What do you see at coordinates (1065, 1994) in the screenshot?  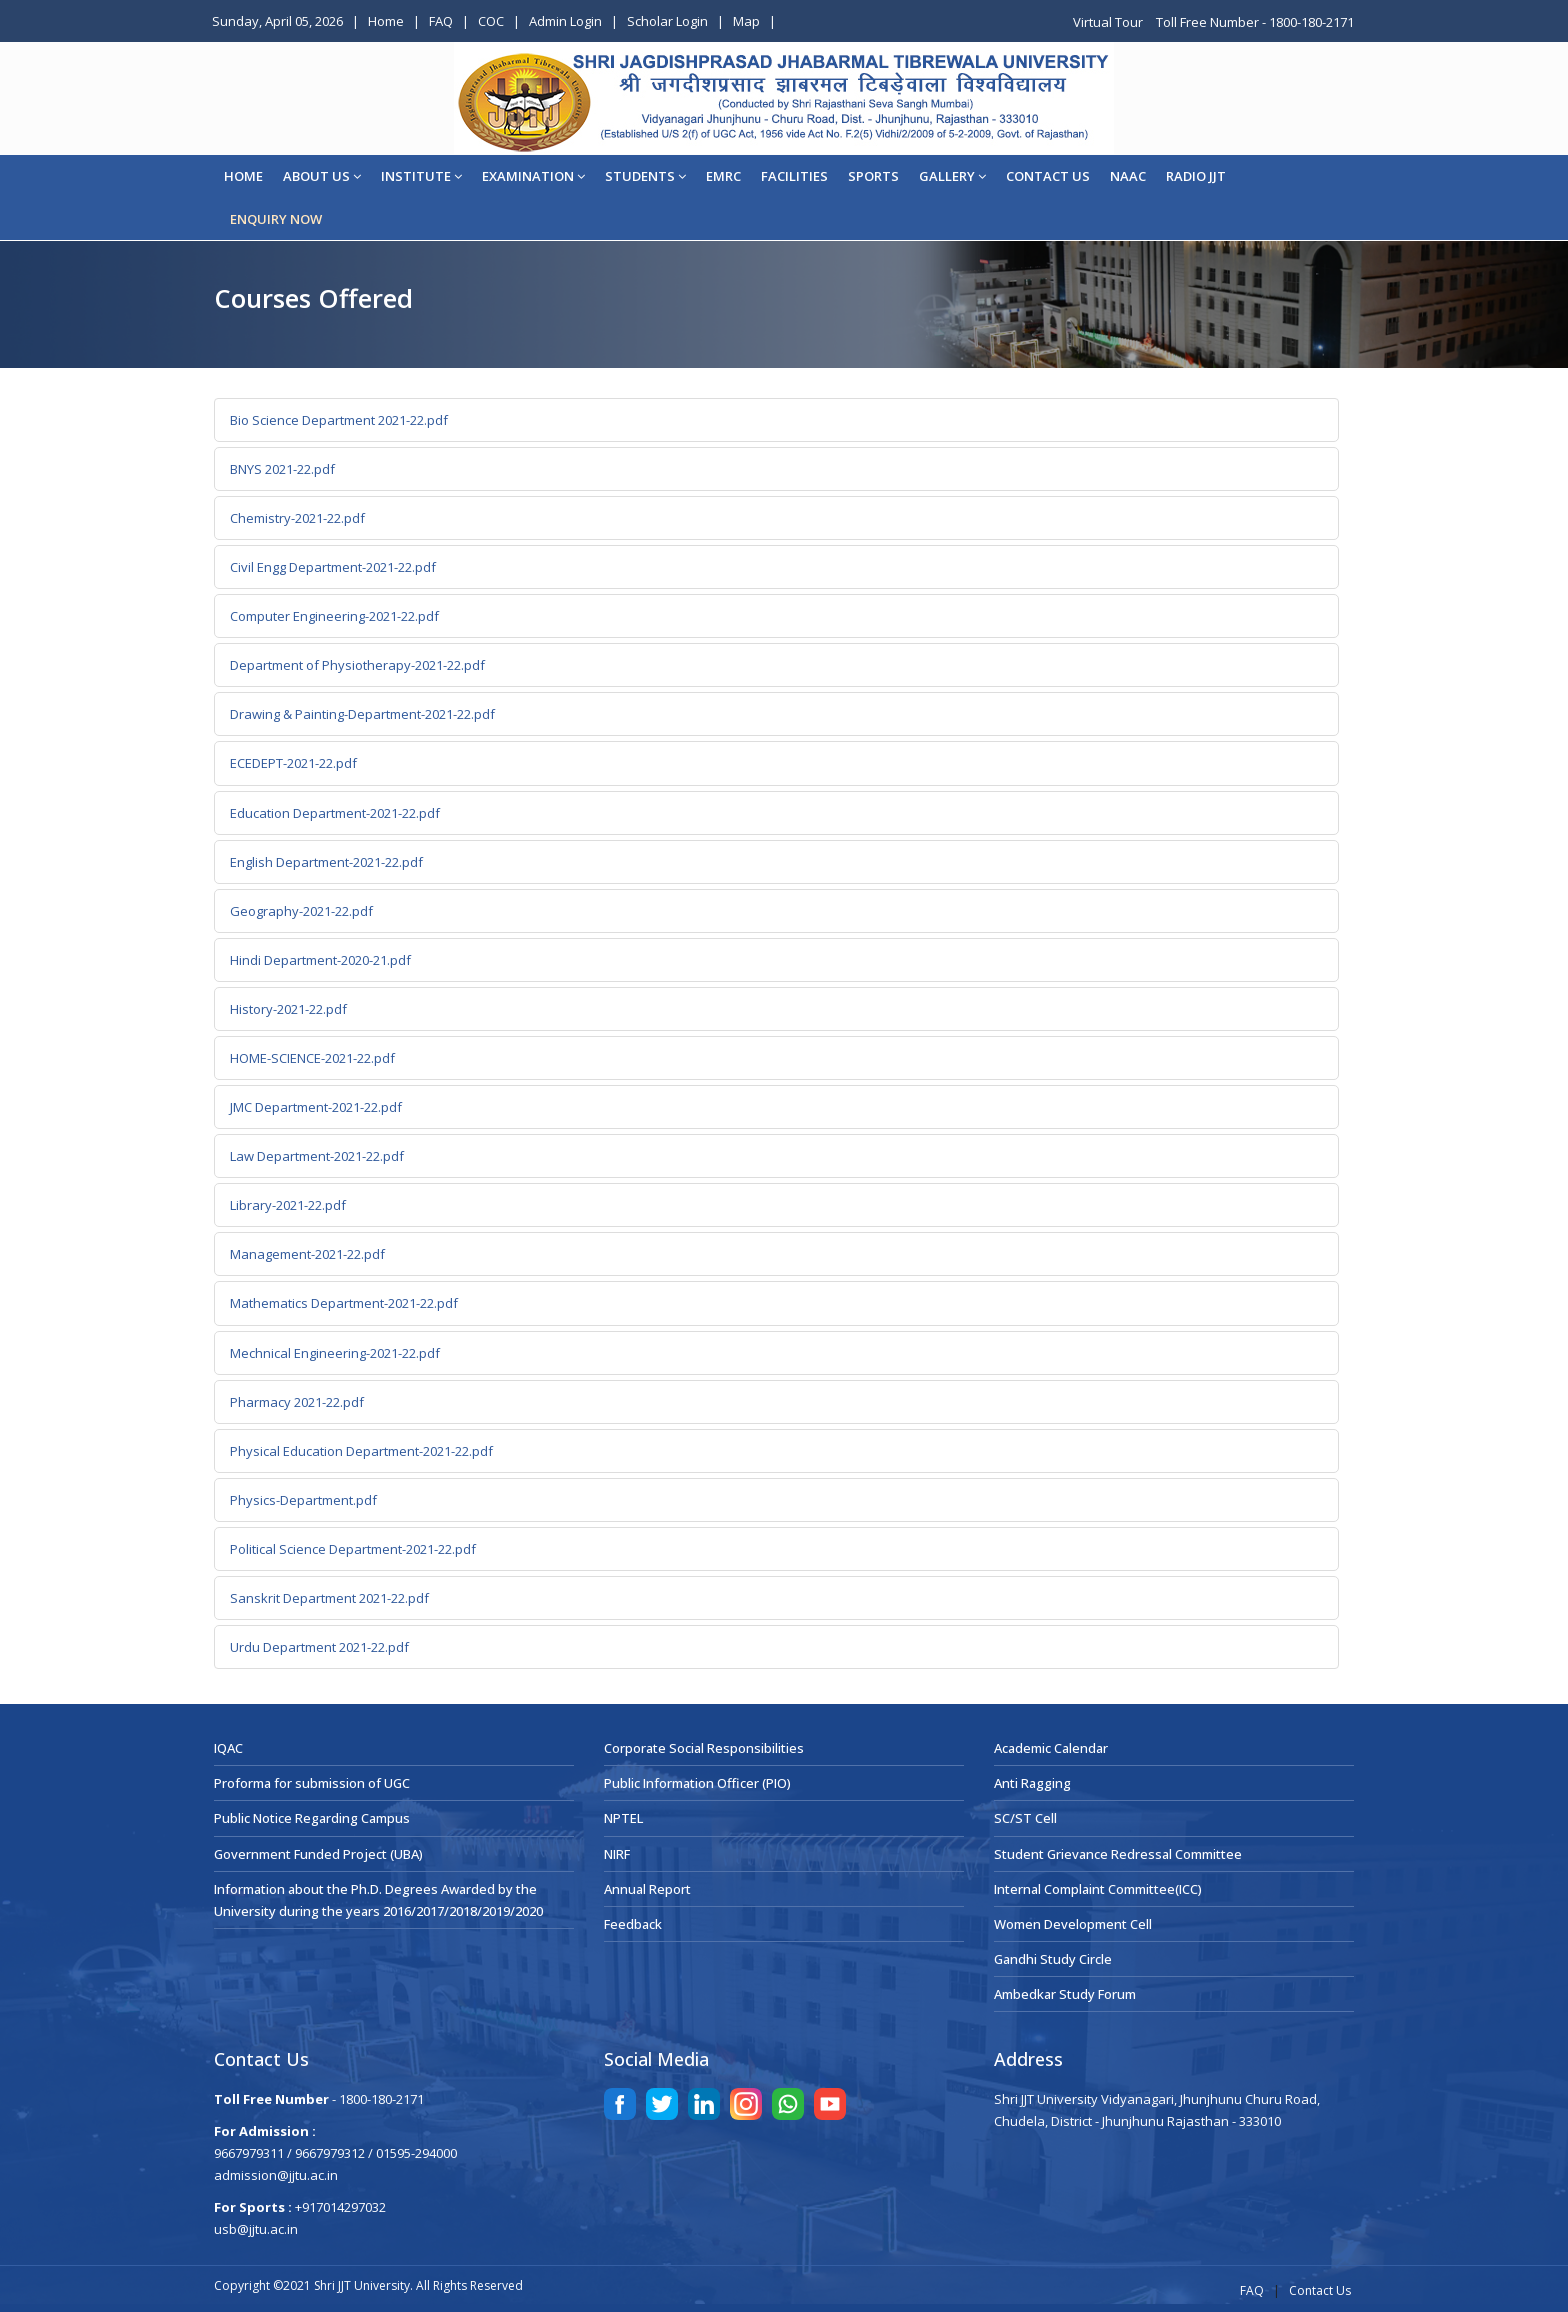 I see `Ambedkar Study Forum` at bounding box center [1065, 1994].